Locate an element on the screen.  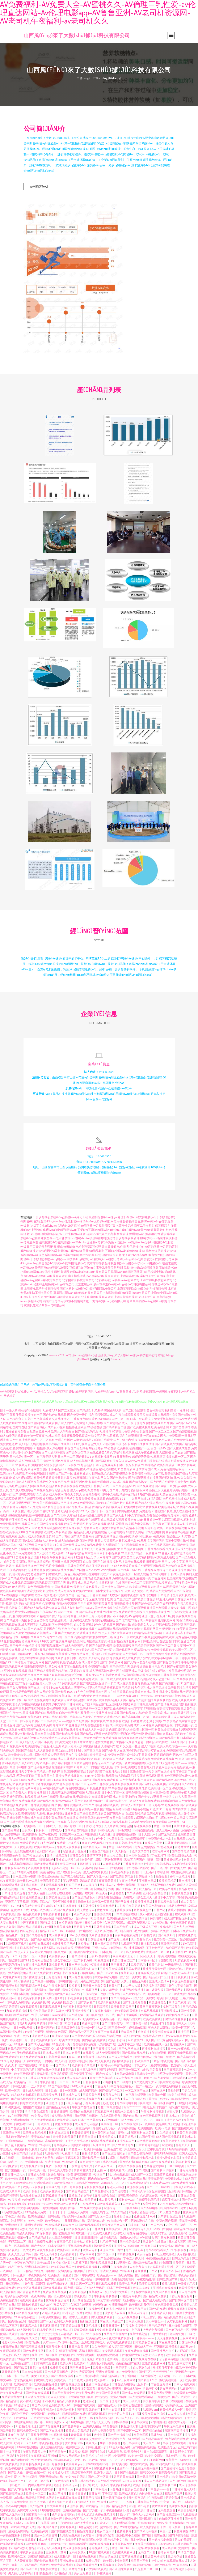
91自拍最新网址 is located at coordinates (127, 1470).